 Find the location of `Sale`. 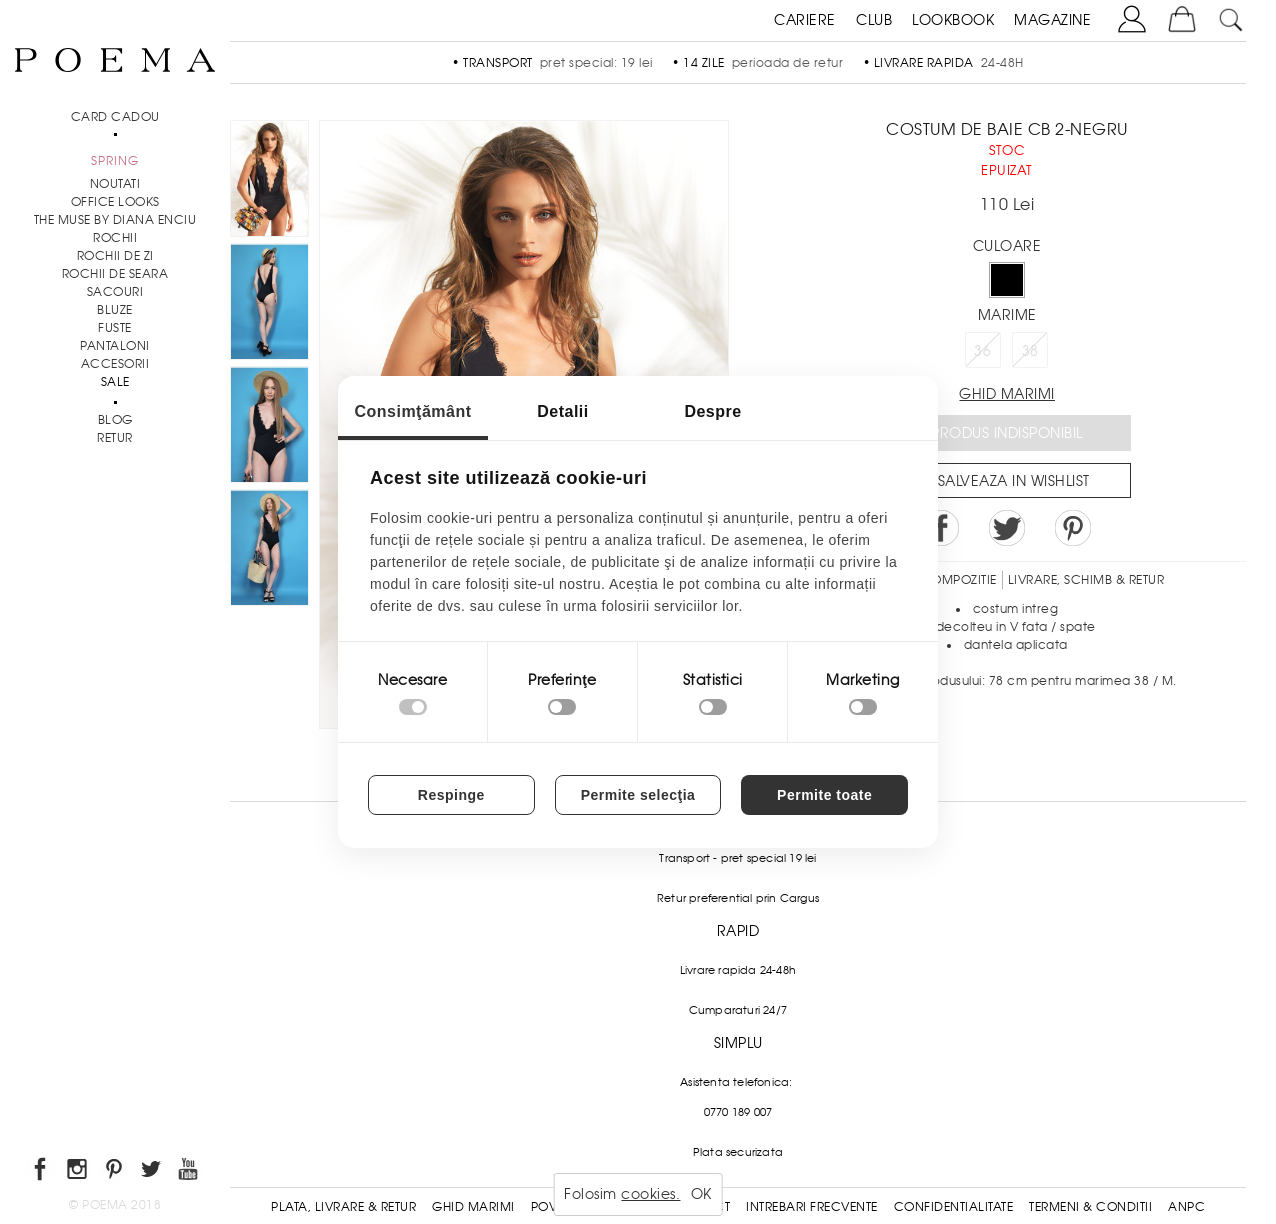

Sale is located at coordinates (115, 382).